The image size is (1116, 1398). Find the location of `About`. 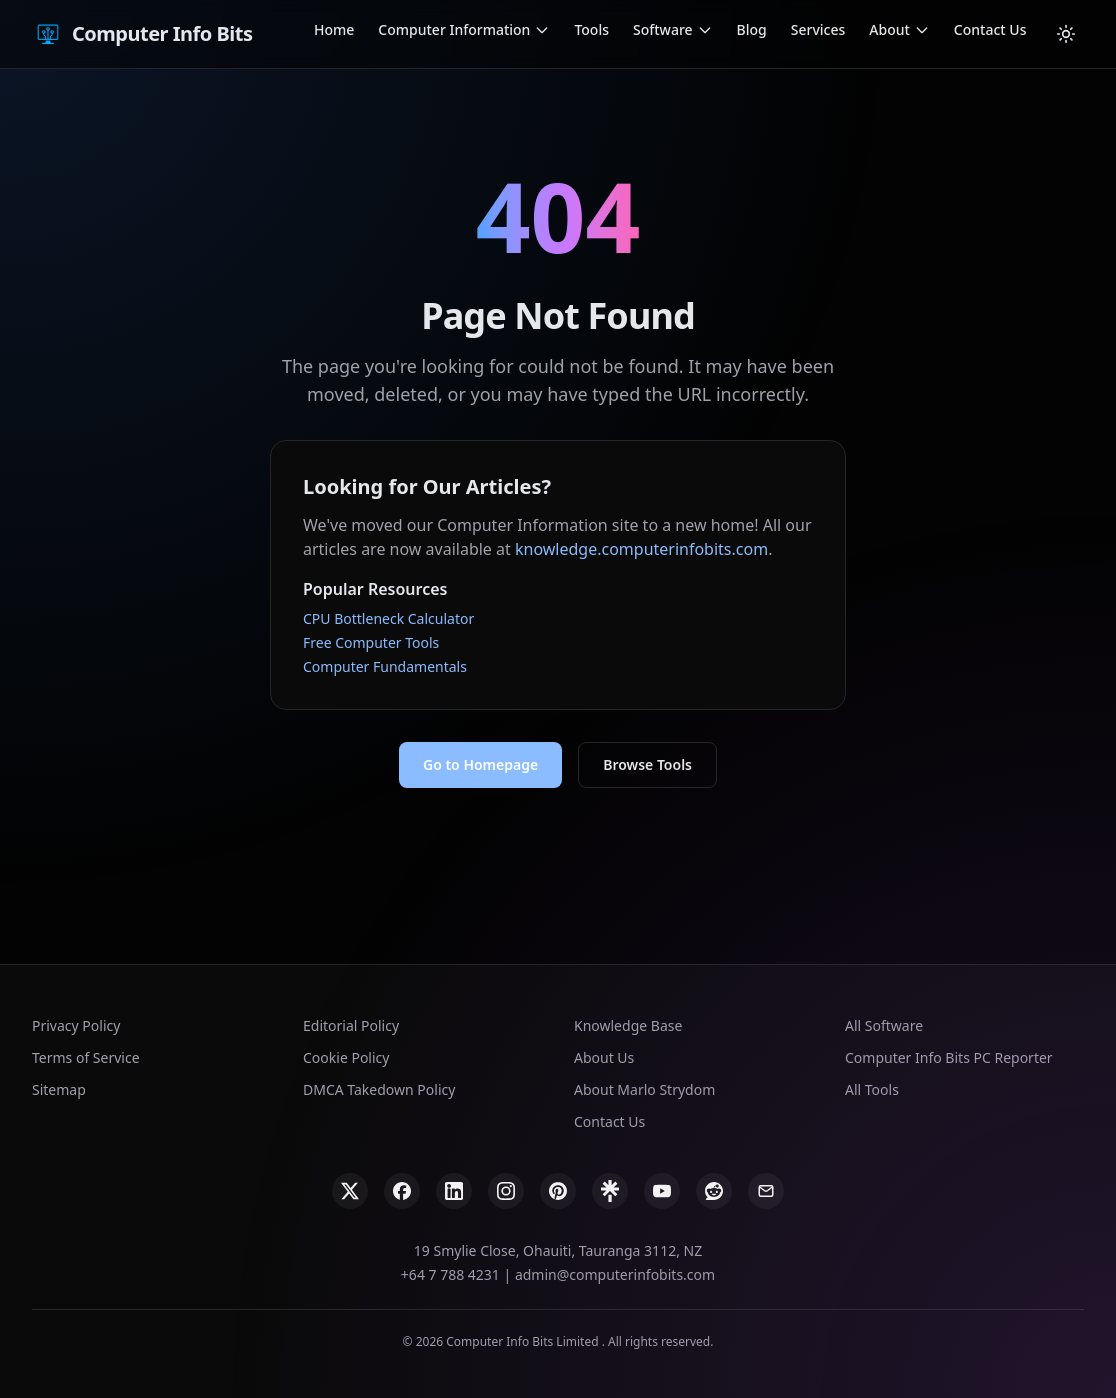

About is located at coordinates (889, 29).